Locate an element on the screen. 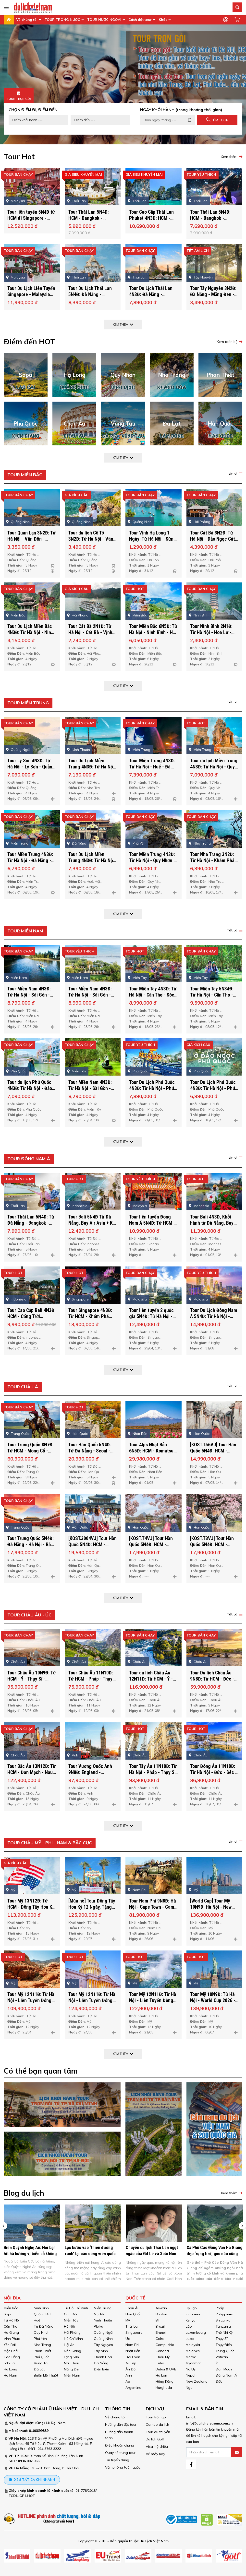 The height and width of the screenshot is (2576, 246). Hải Phòng is located at coordinates (72, 2332).